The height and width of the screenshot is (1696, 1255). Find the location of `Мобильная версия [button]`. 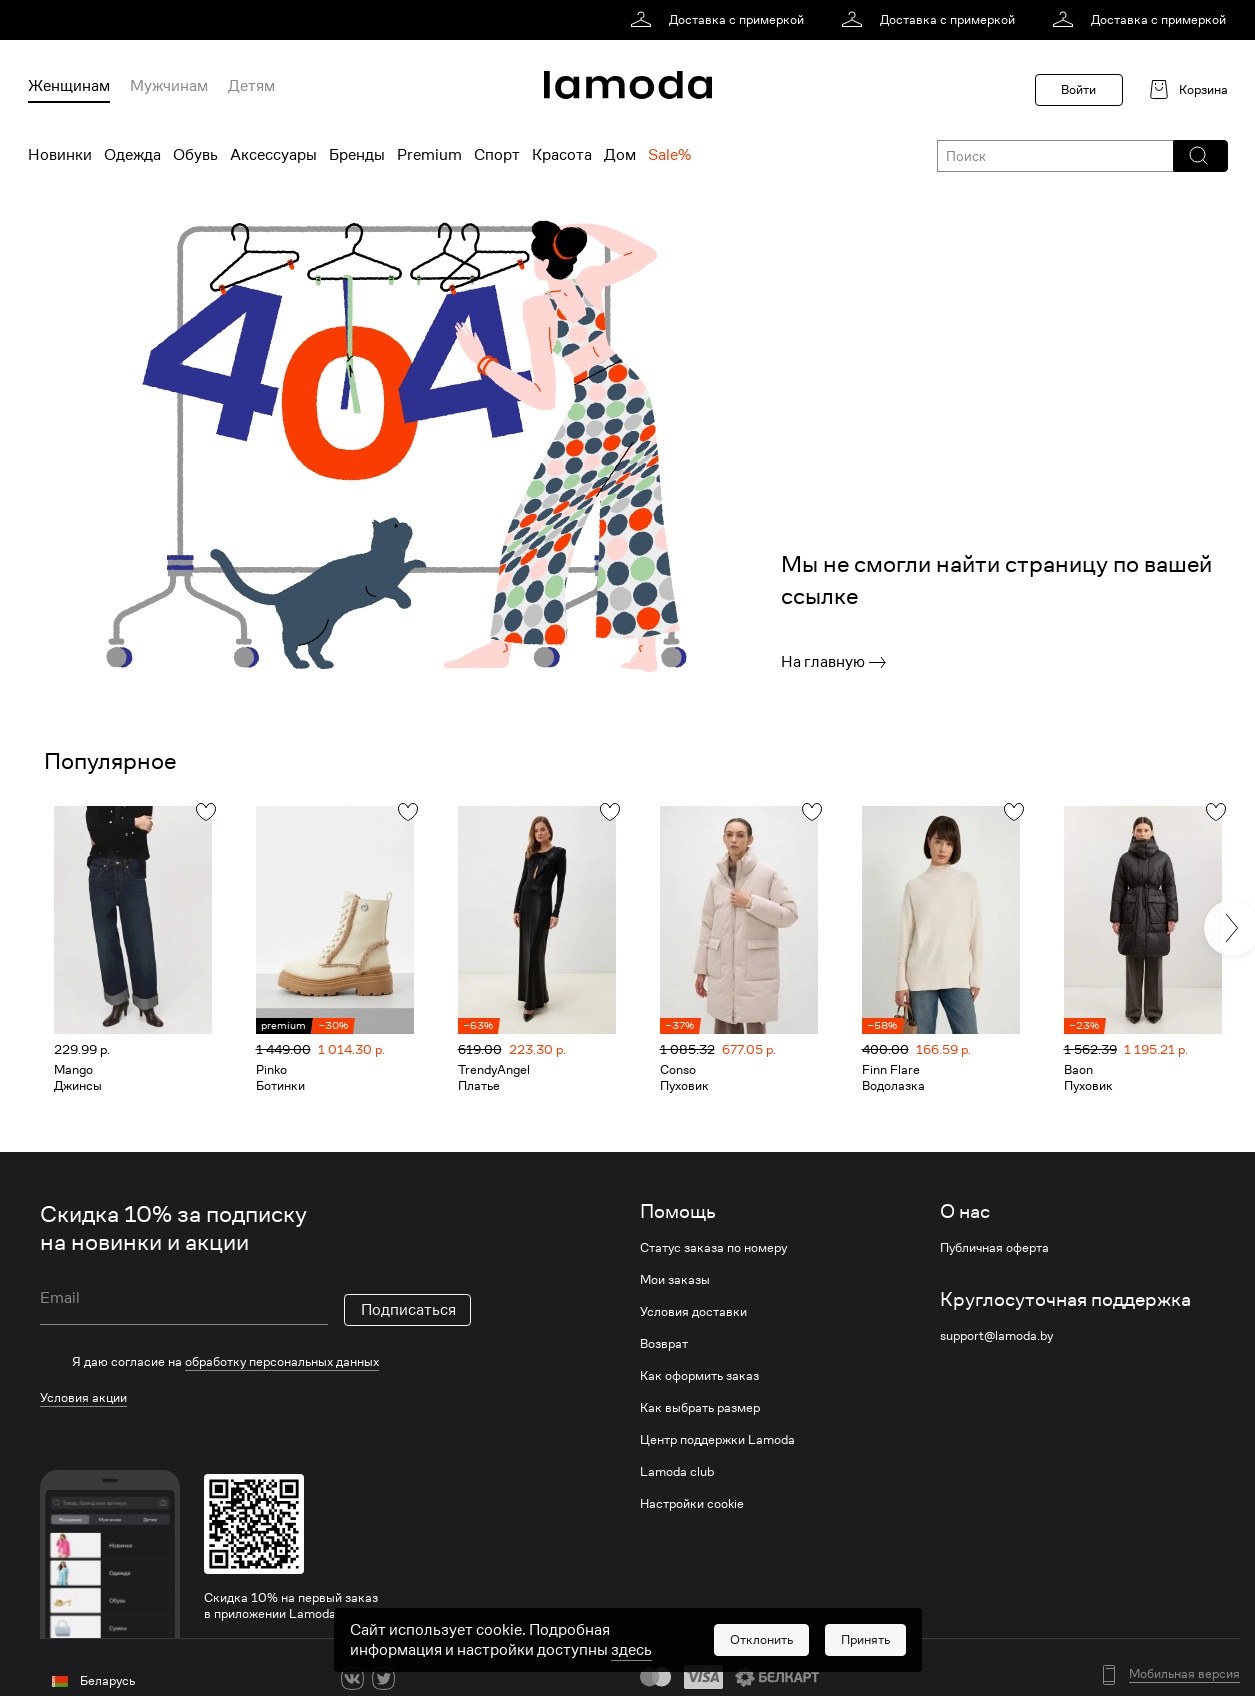

Мобильная версия [button] is located at coordinates (1184, 1674).